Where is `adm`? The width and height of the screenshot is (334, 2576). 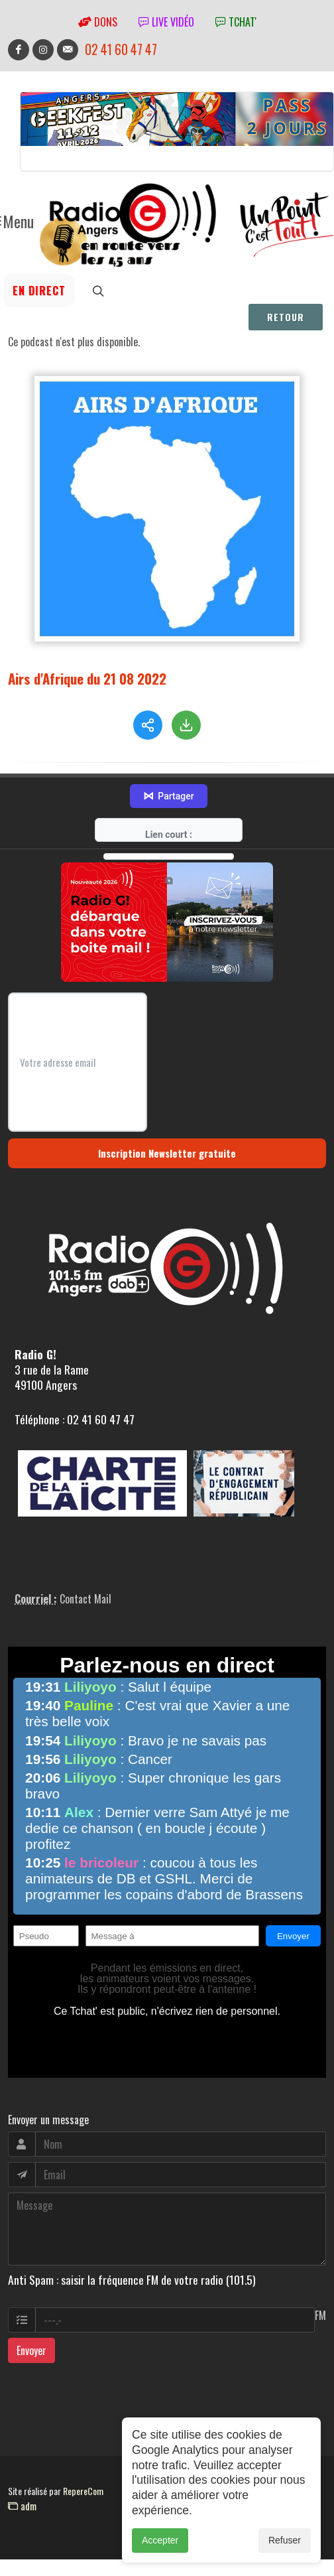
adm is located at coordinates (22, 2476).